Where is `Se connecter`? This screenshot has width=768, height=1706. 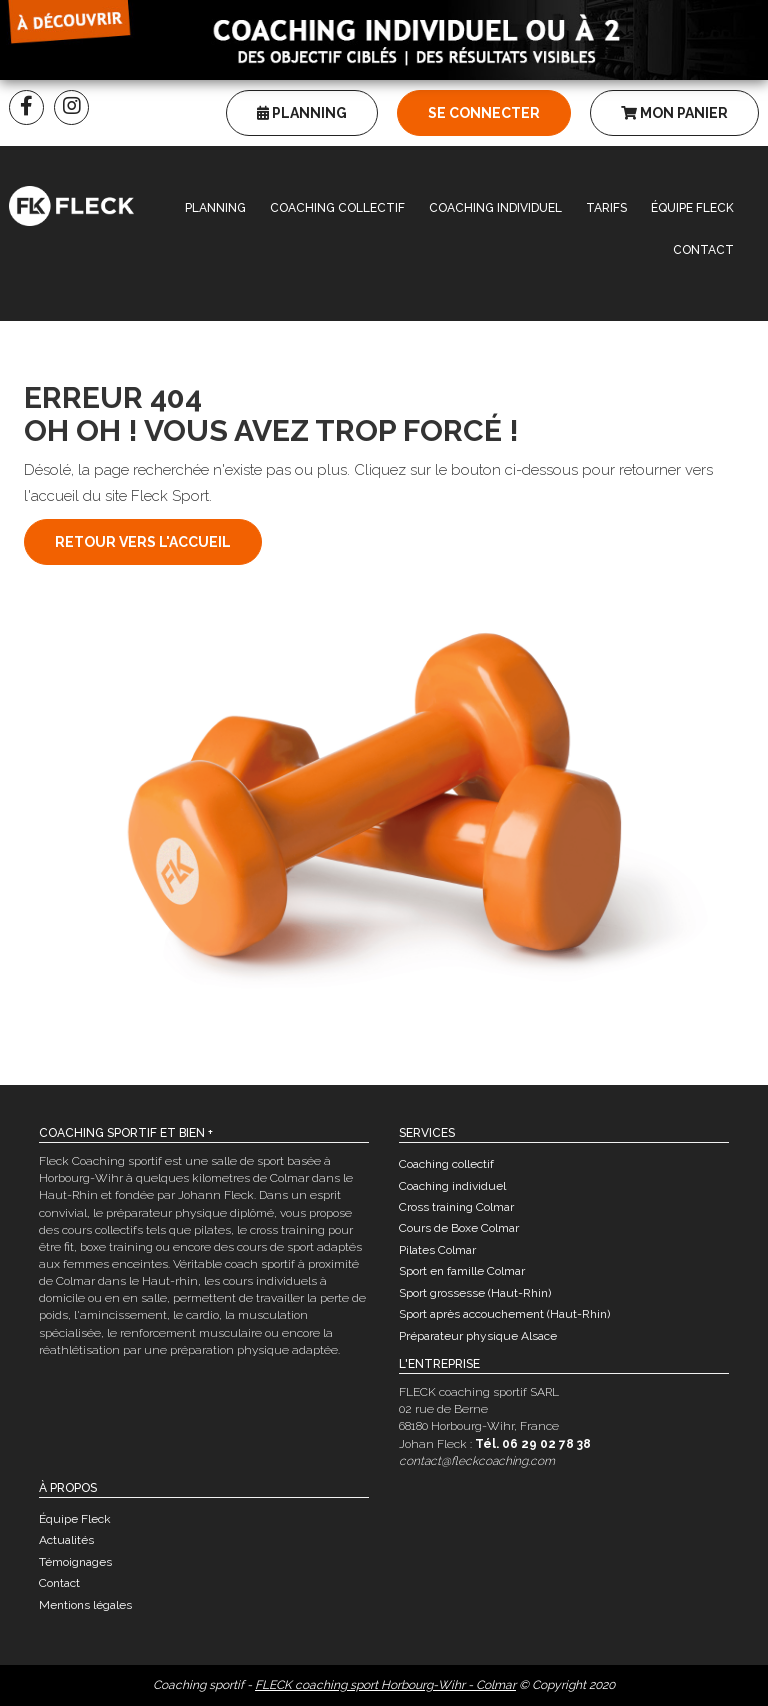
Se connecter is located at coordinates (484, 113).